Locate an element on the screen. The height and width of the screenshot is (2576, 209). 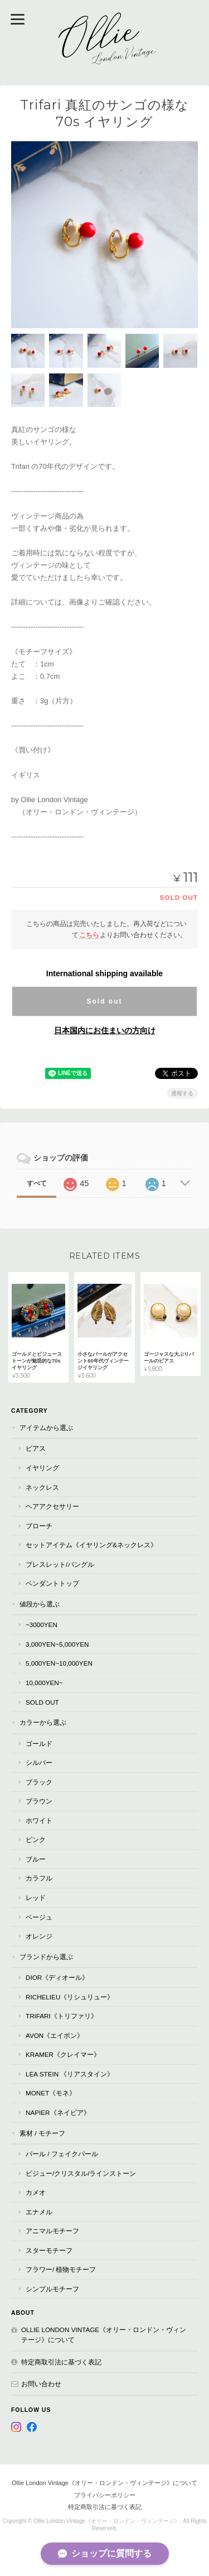
すべて is located at coordinates (37, 1183).